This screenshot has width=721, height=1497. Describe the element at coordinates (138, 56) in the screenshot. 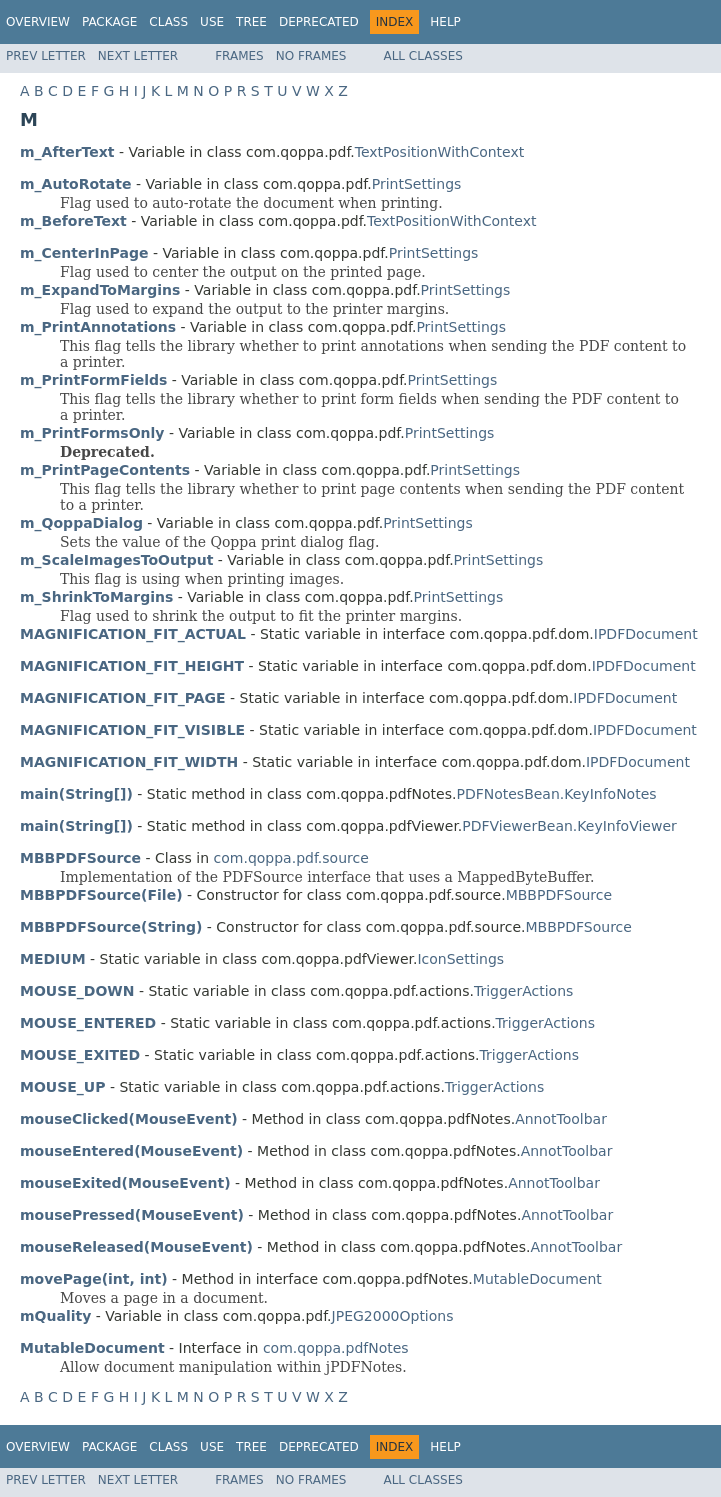

I see `Next Letter` at that location.